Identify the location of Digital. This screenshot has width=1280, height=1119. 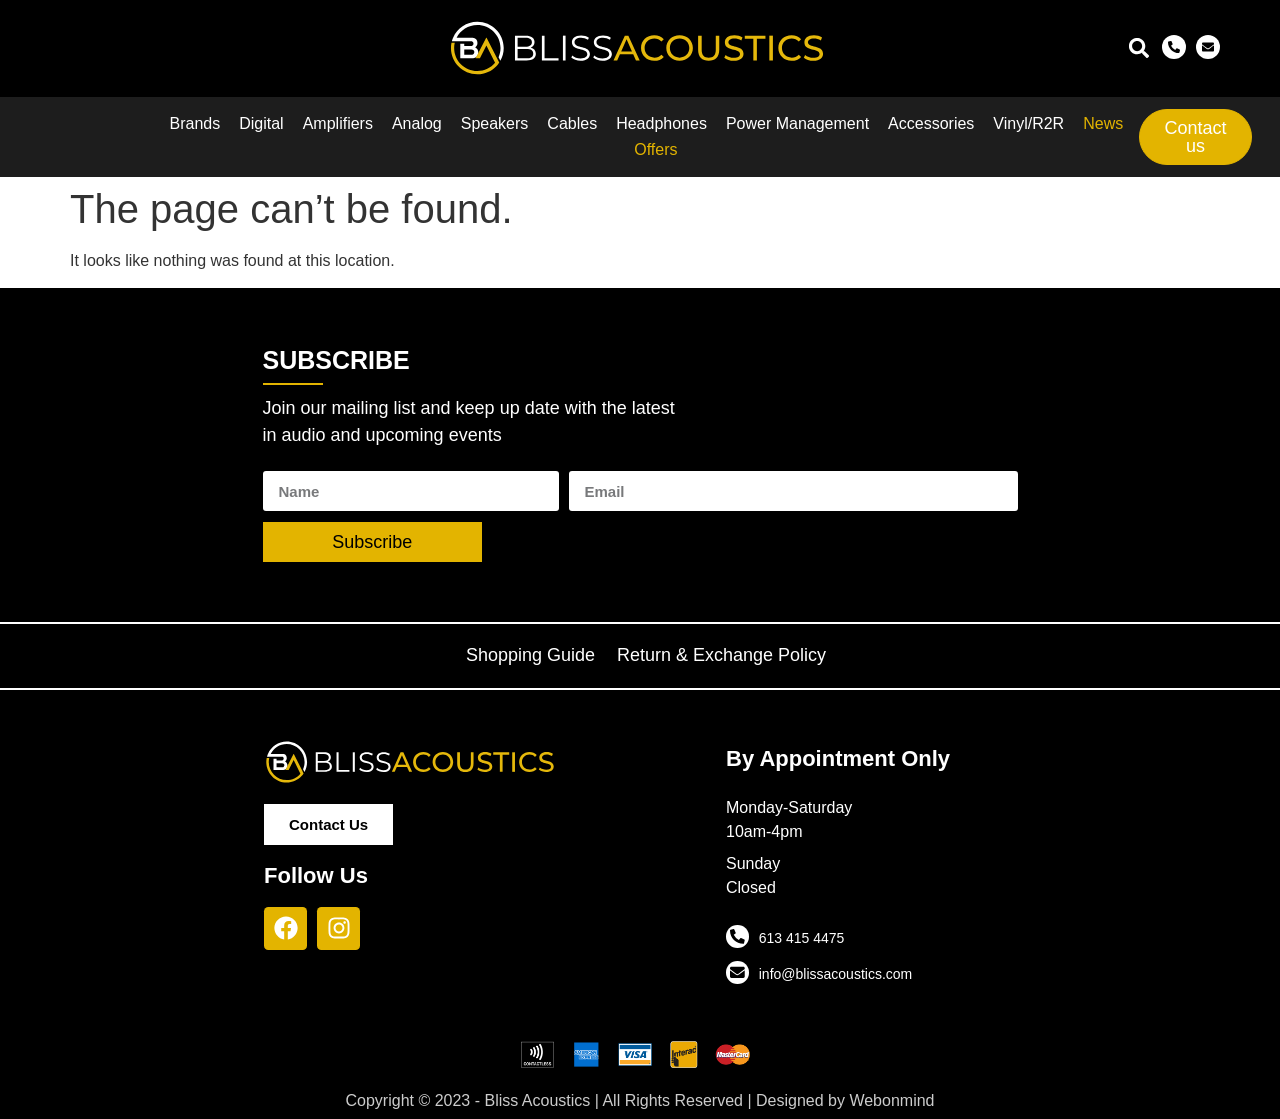
(261, 123).